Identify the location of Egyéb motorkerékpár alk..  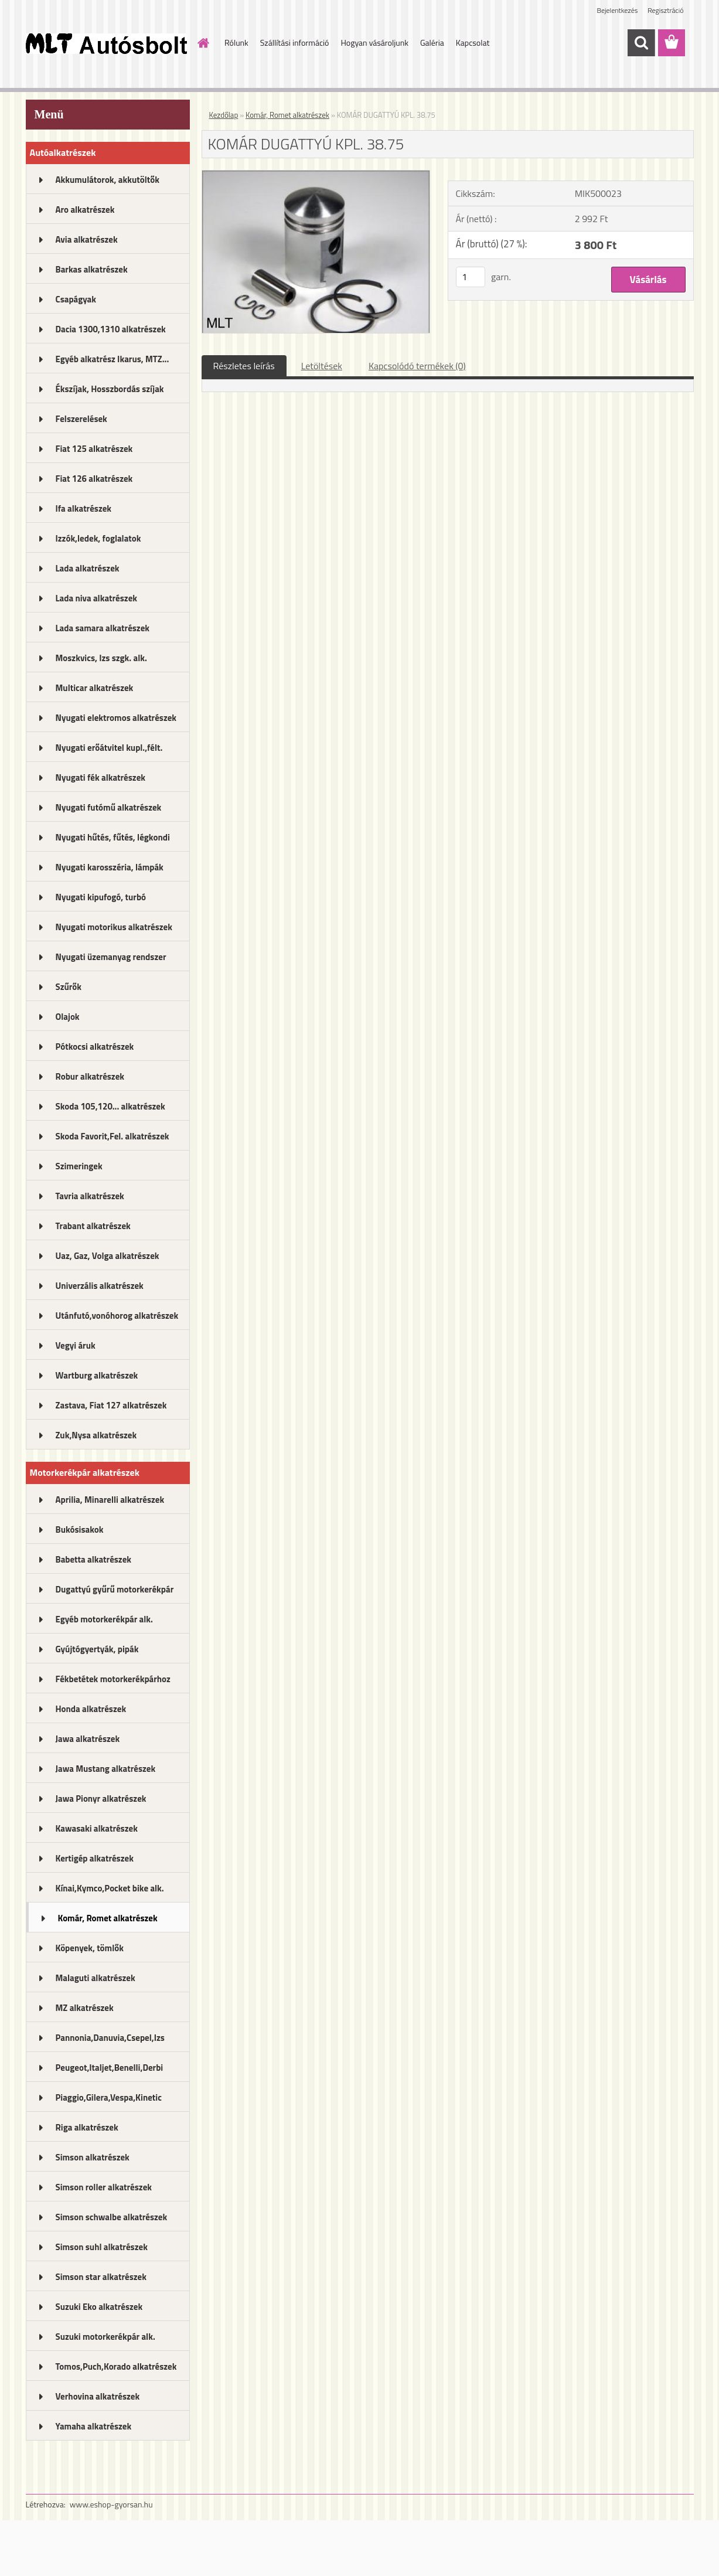
(104, 1619).